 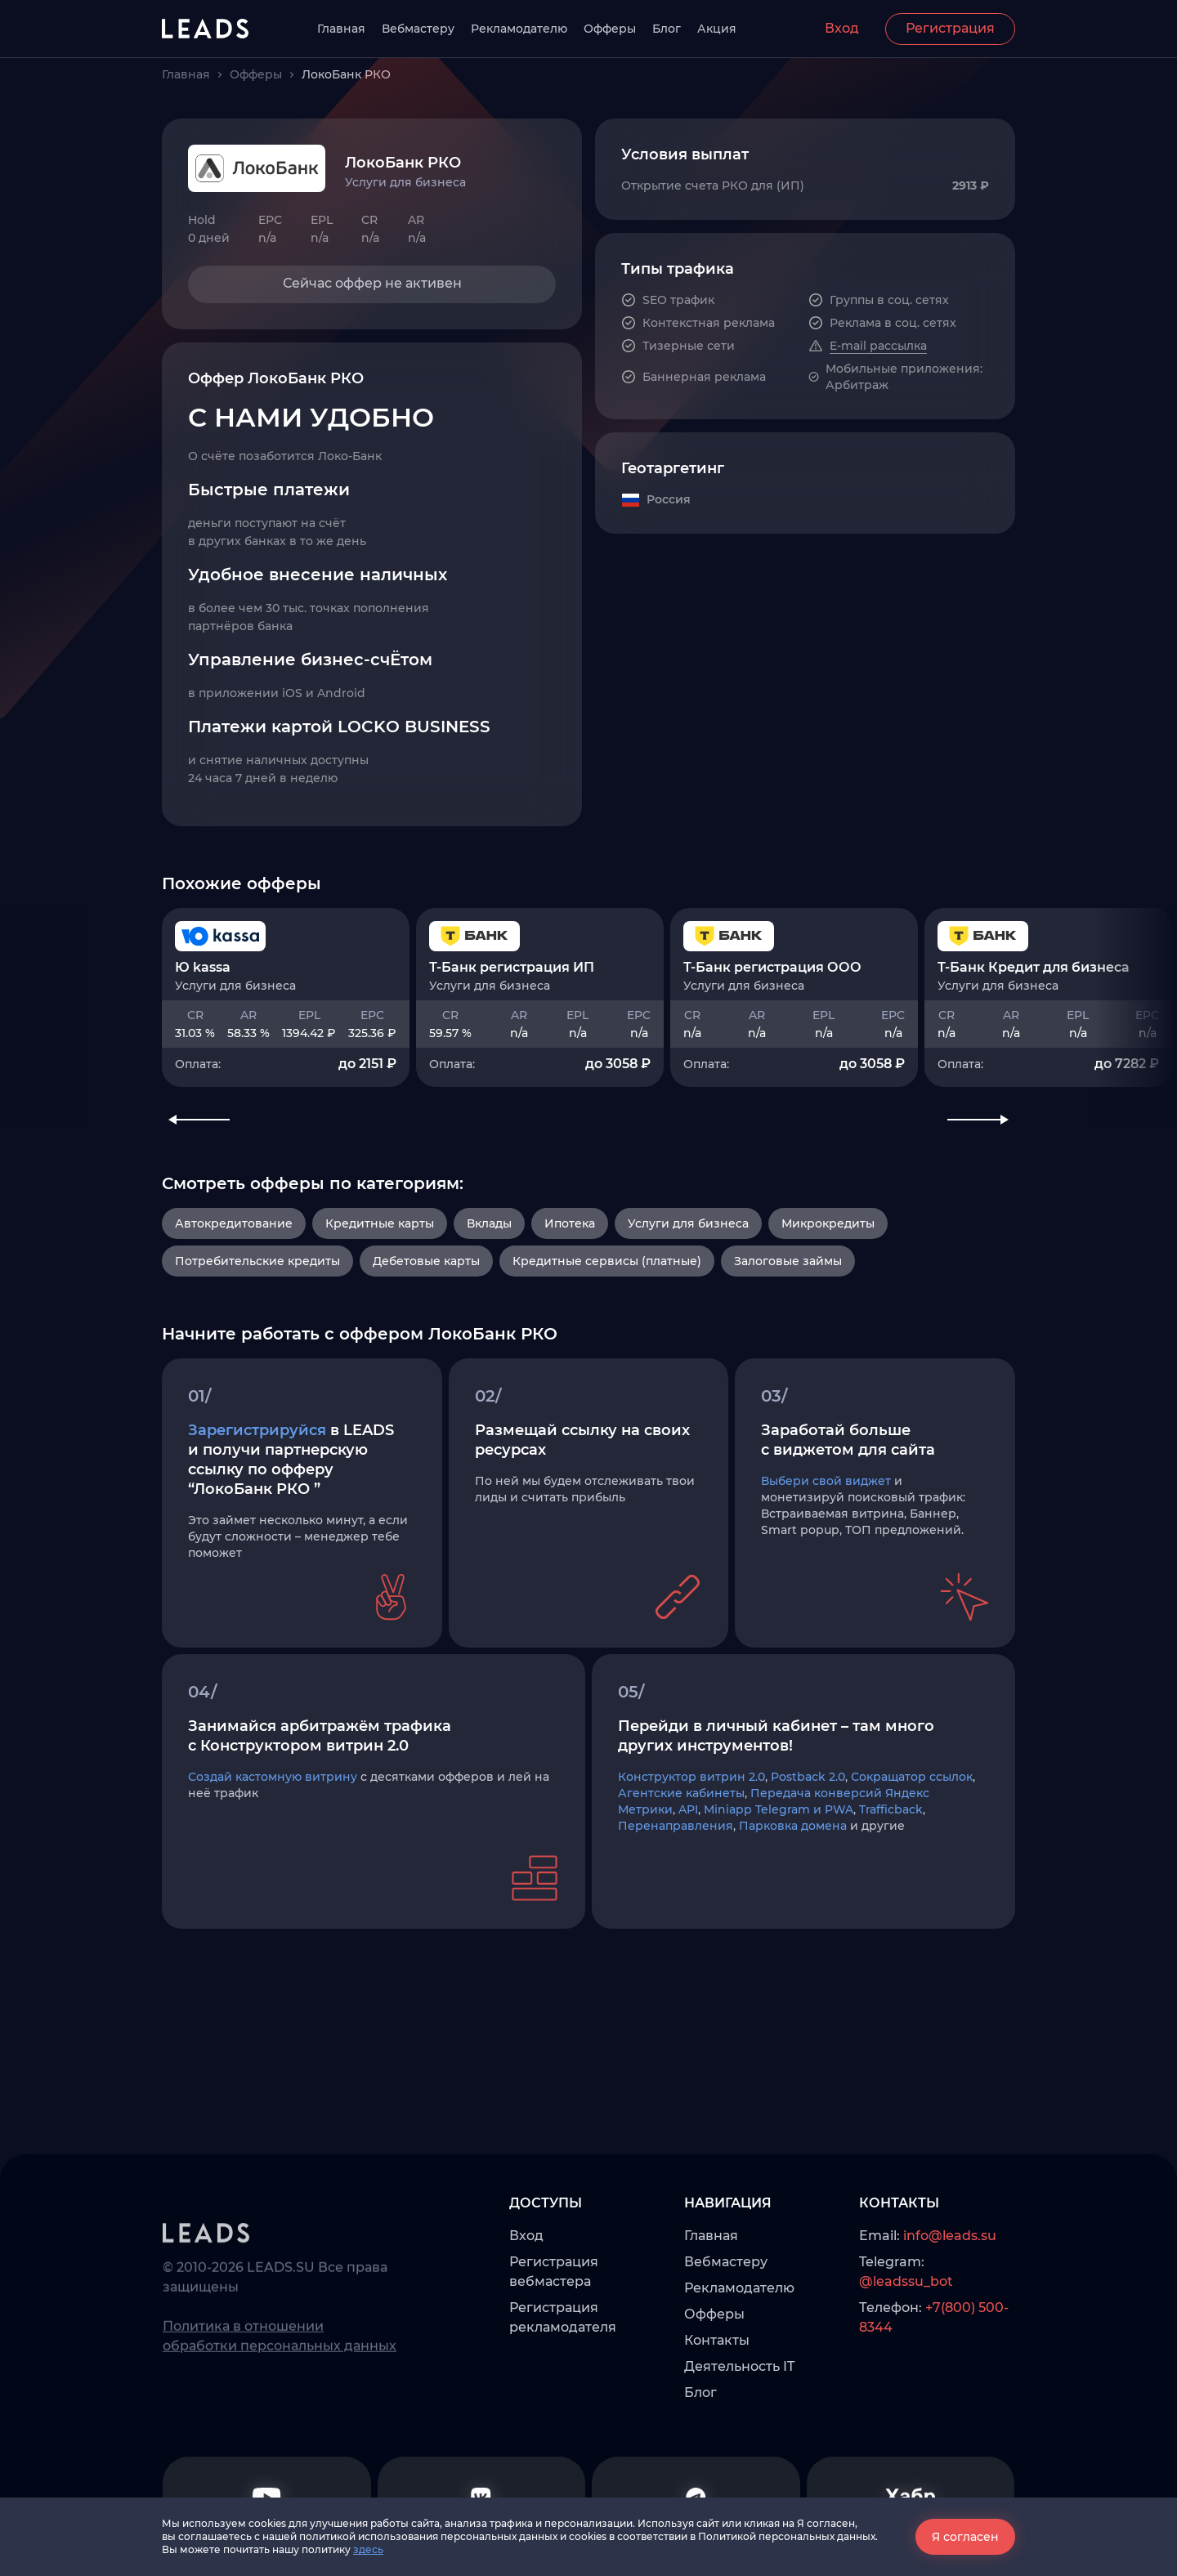 What do you see at coordinates (257, 1505) in the screenshot?
I see `Зарегистрируйся` at bounding box center [257, 1505].